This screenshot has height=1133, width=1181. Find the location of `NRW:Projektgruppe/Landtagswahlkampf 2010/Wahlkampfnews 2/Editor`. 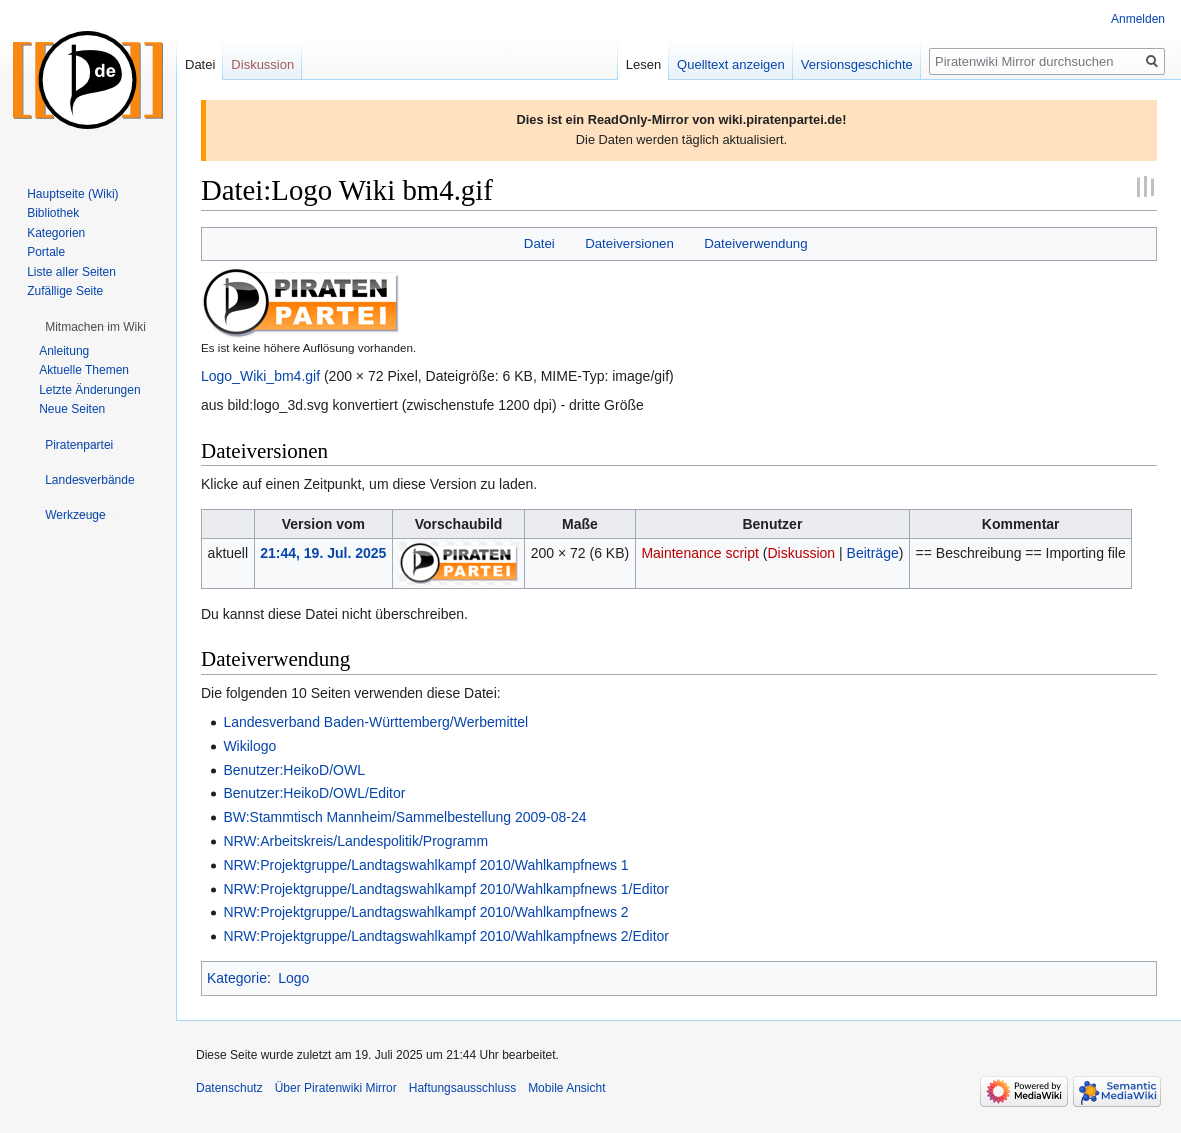

NRW:Projektgruppe/Landtagswahlkampf 2010/Wahlkampfnews 2/Editor is located at coordinates (446, 936).